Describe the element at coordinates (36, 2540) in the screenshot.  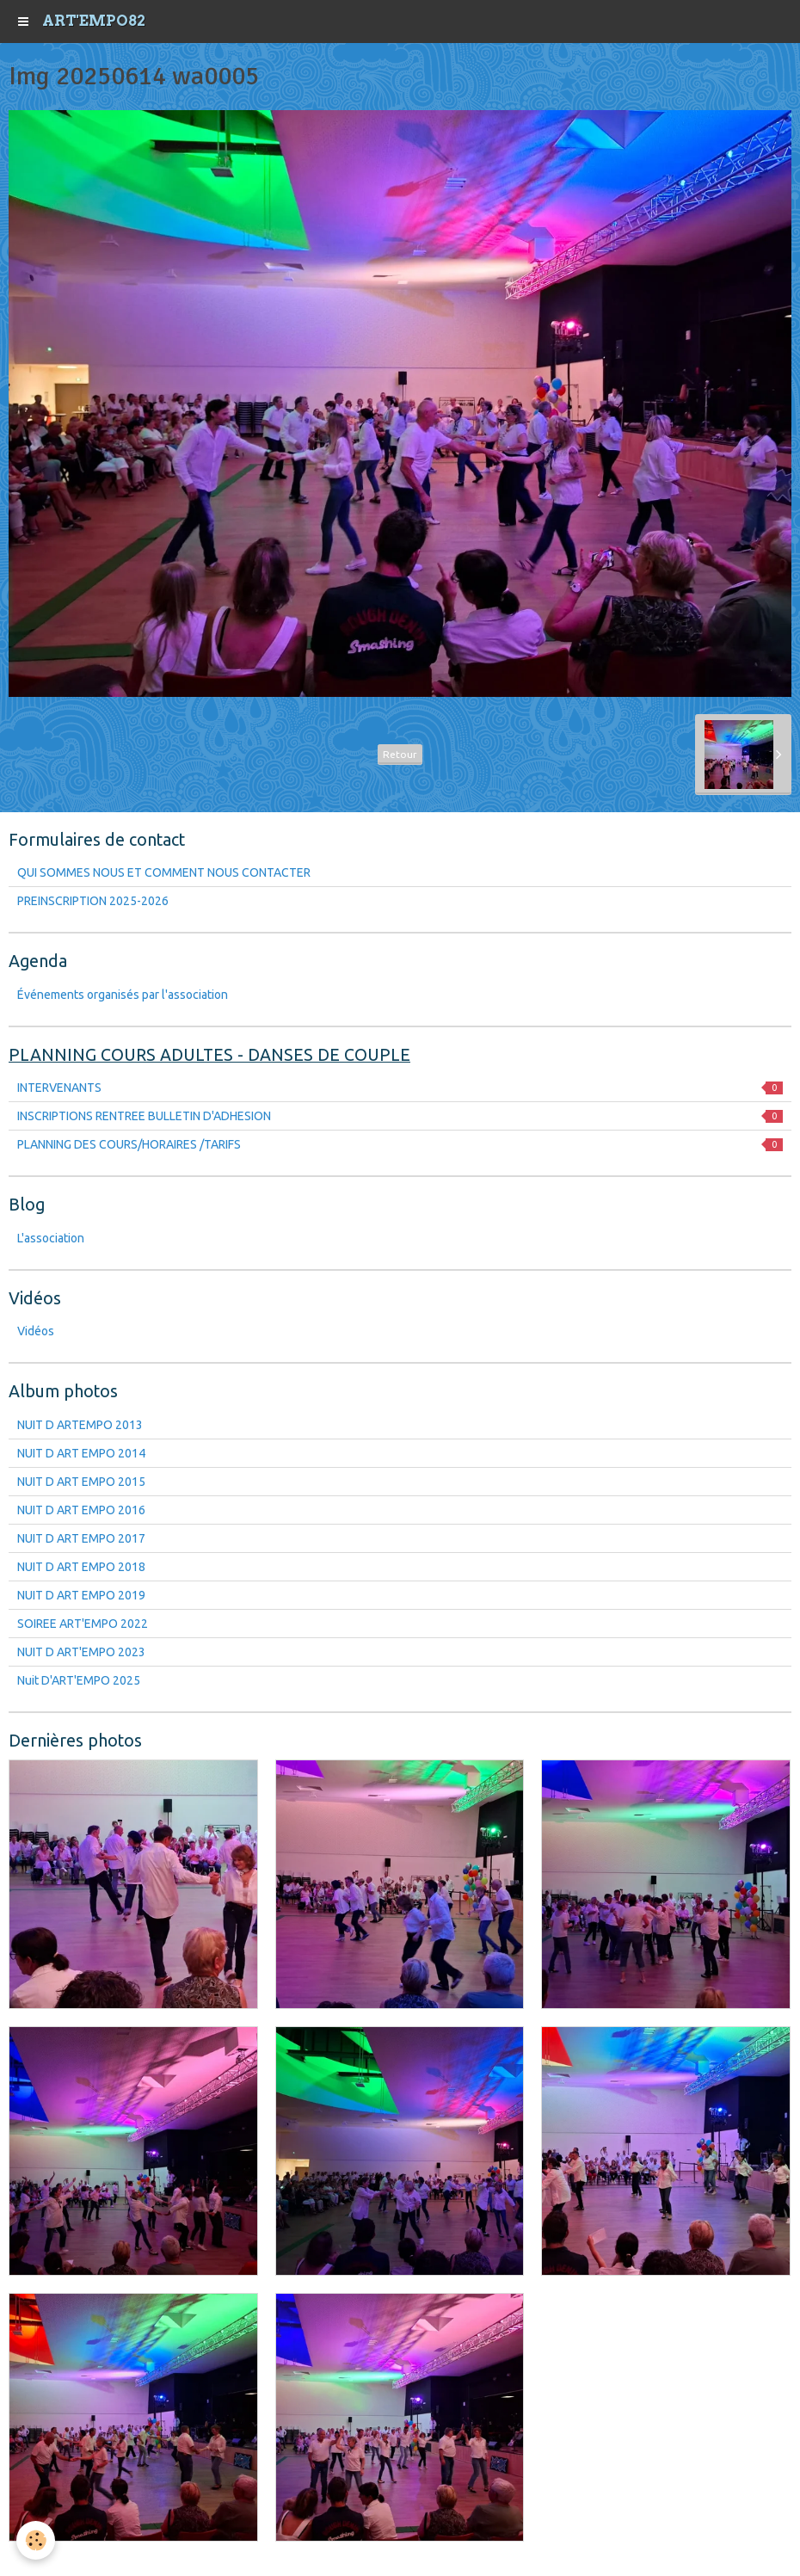
I see `[Cookie]` at that location.